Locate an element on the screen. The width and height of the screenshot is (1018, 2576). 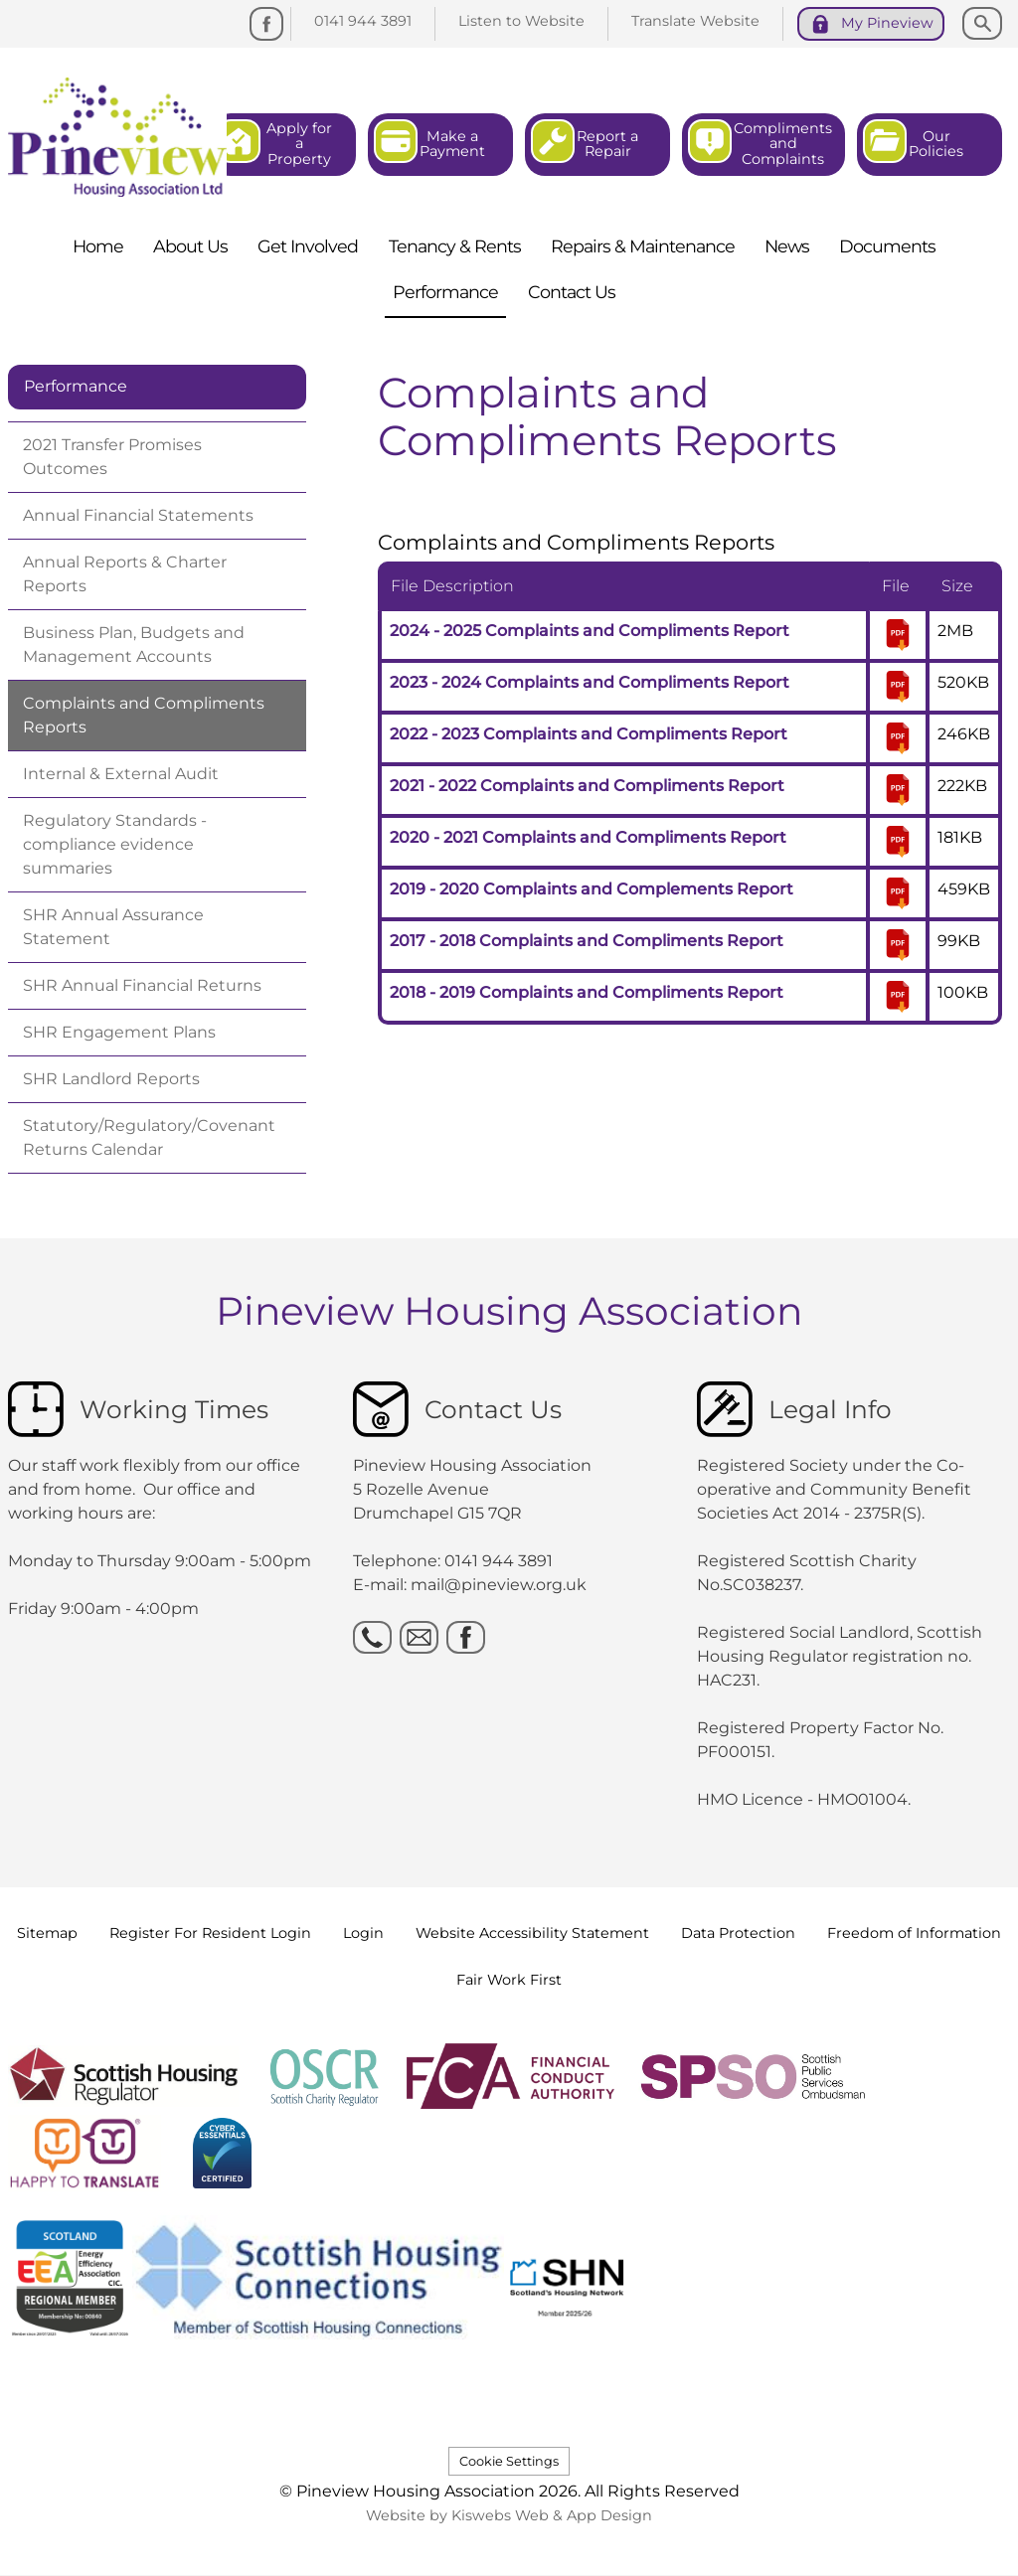
2020 - 2021 Complaints and Compliments Report is located at coordinates (588, 837).